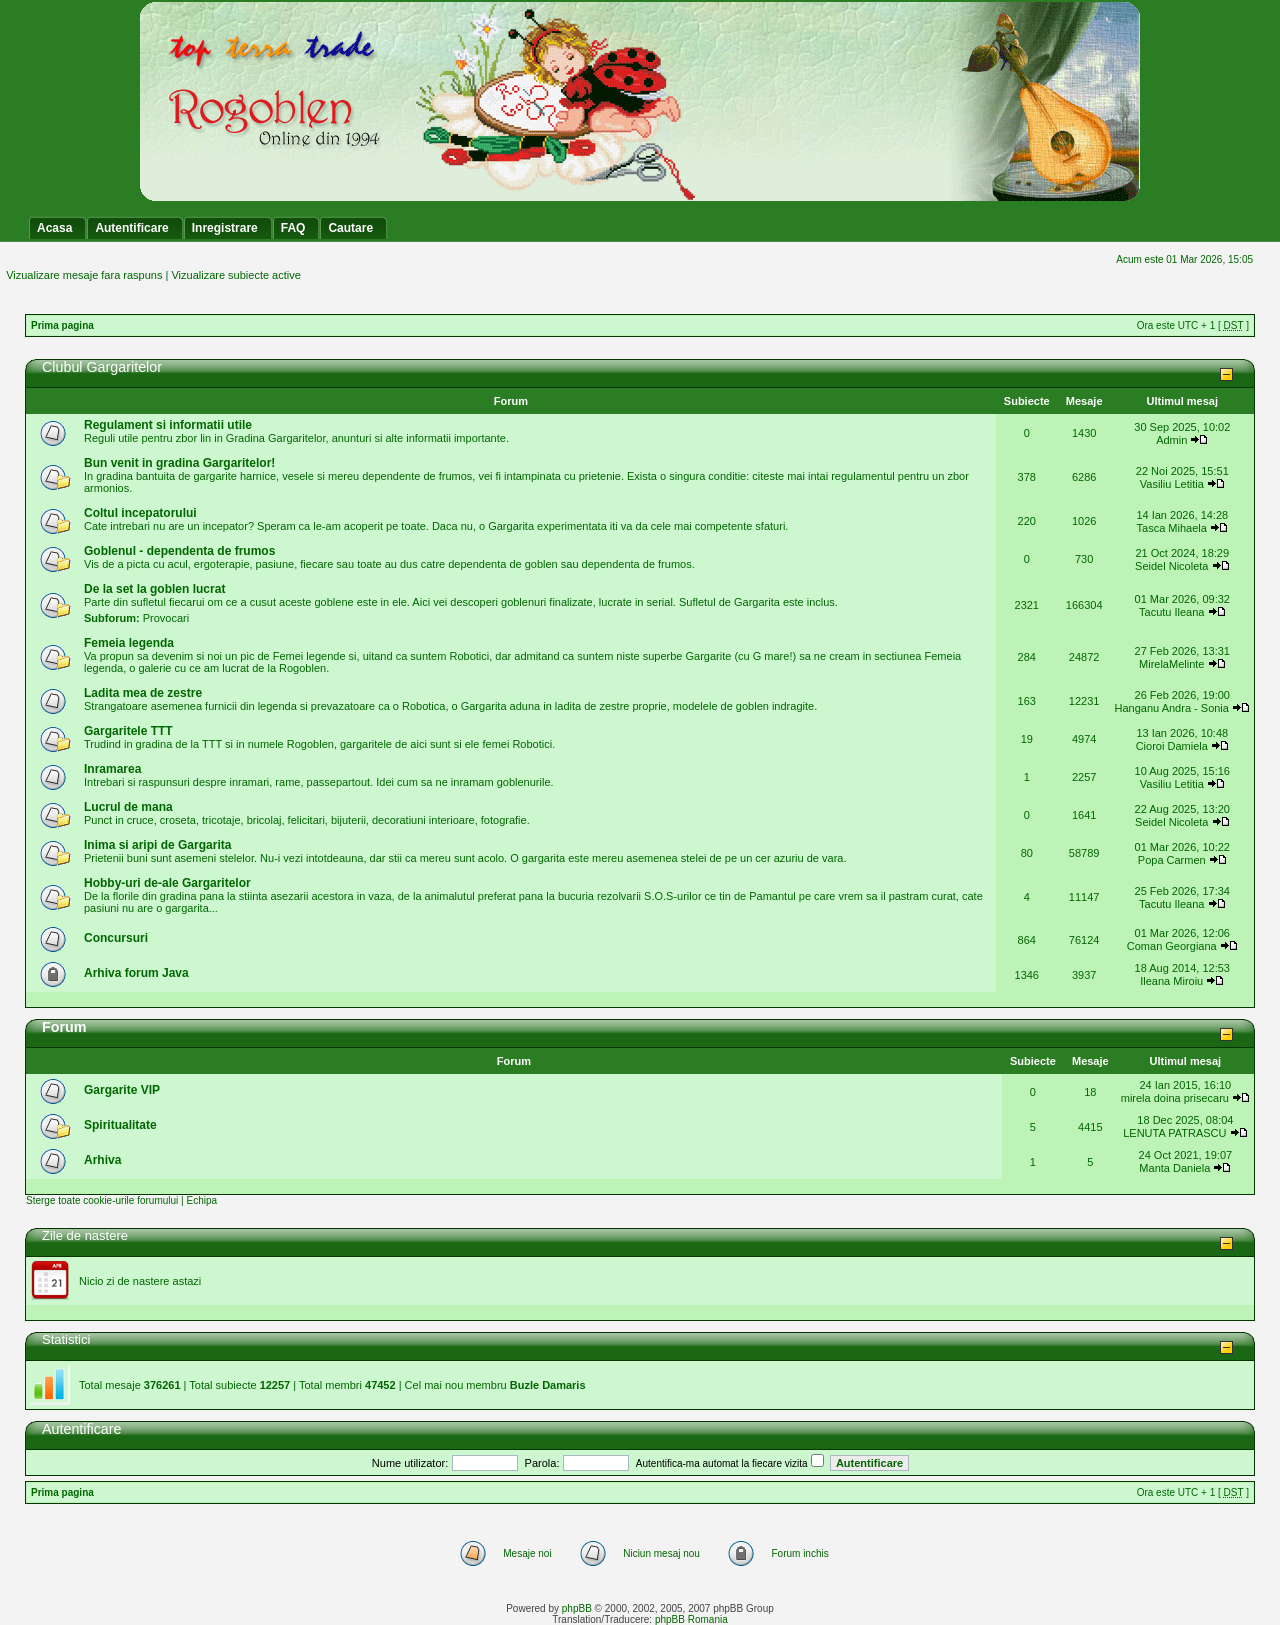 The height and width of the screenshot is (1625, 1280). Describe the element at coordinates (81, 1429) in the screenshot. I see `Autentificare` at that location.